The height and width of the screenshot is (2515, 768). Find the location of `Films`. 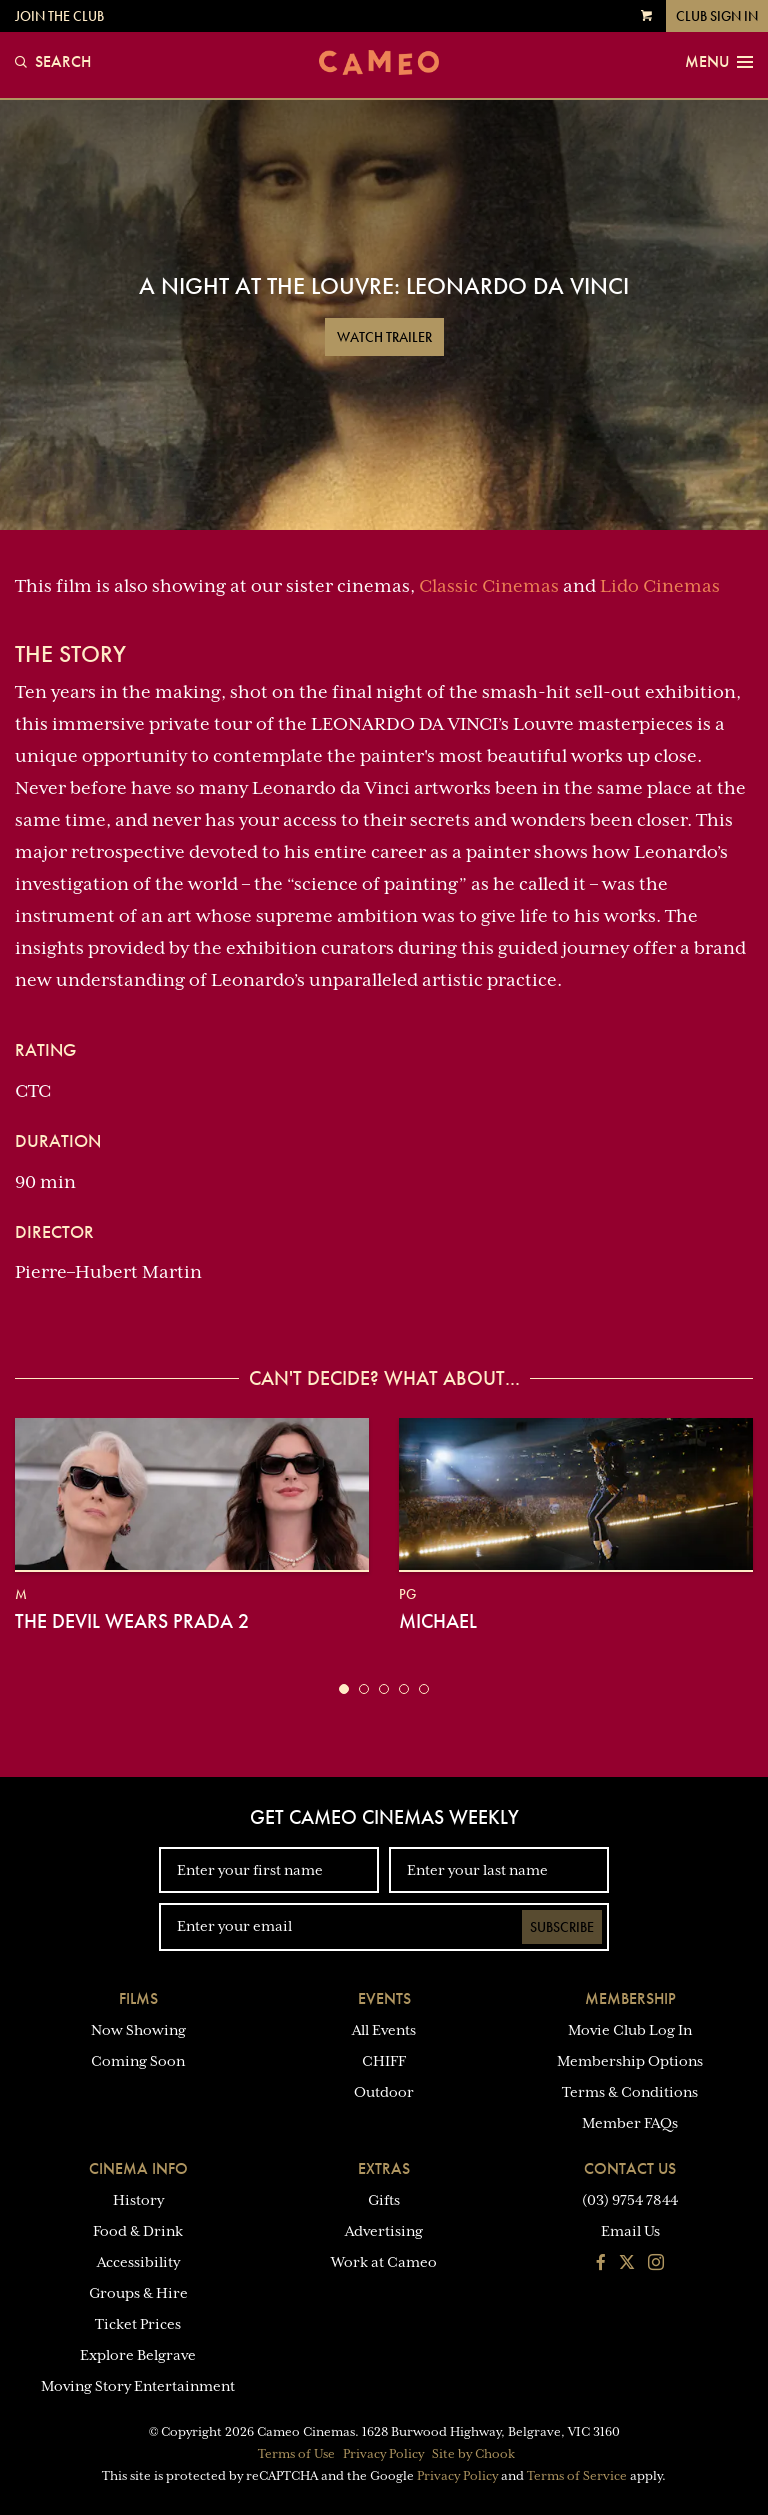

Films is located at coordinates (138, 1998).